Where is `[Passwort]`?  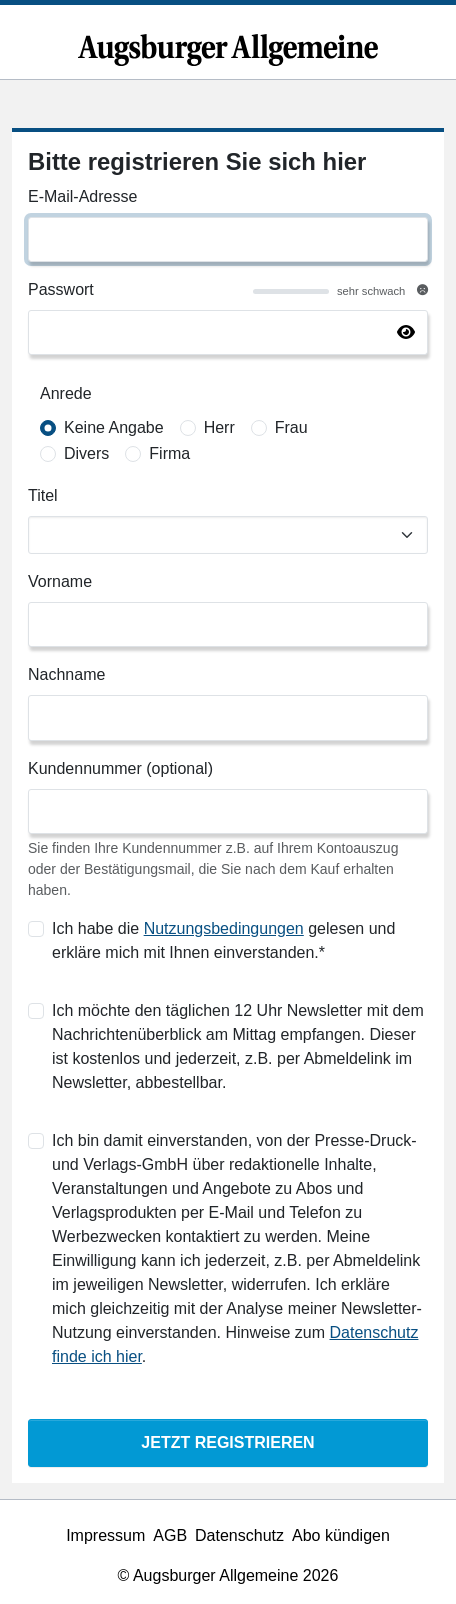 [Passwort] is located at coordinates (228, 332).